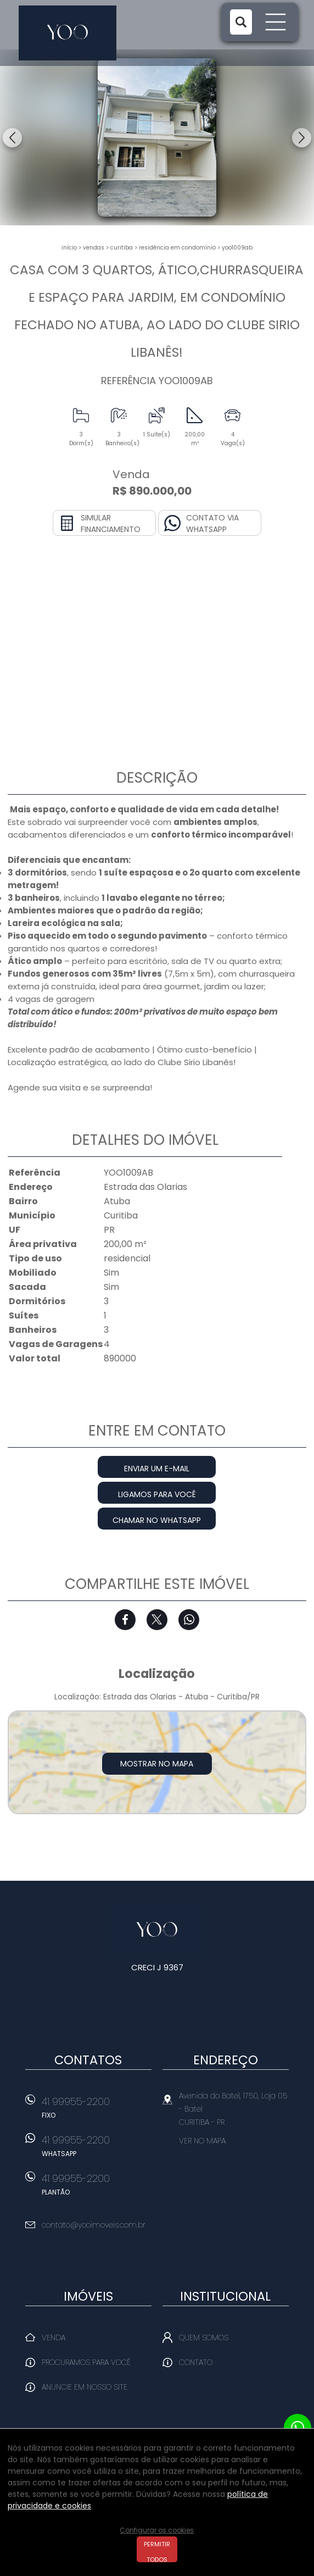  Describe the element at coordinates (301, 137) in the screenshot. I see `Next [button]` at that location.